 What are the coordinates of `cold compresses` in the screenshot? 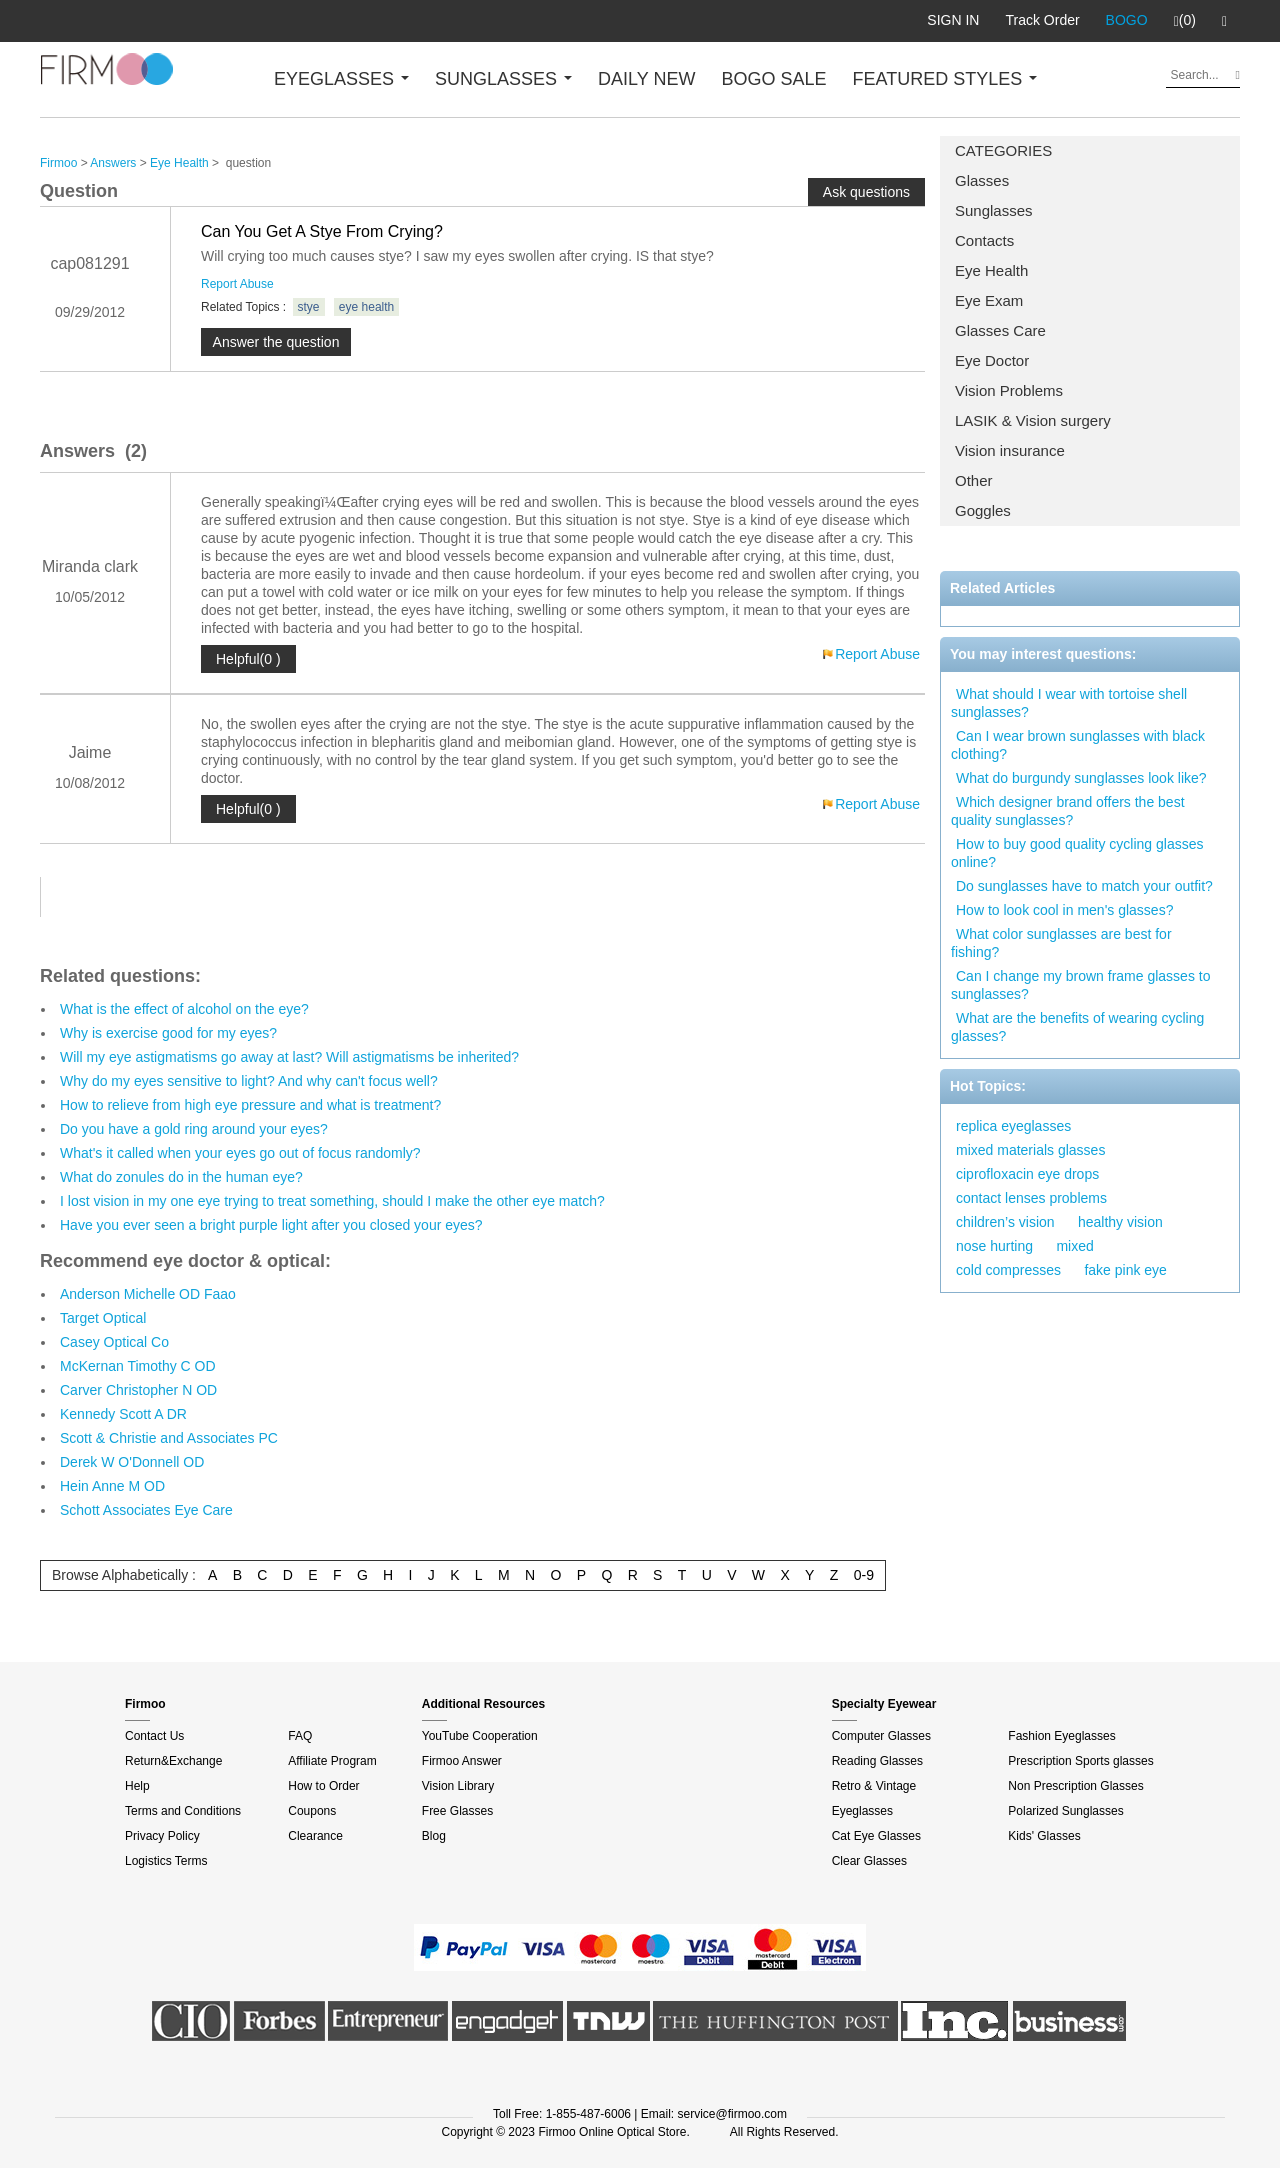 It's located at (1008, 1270).